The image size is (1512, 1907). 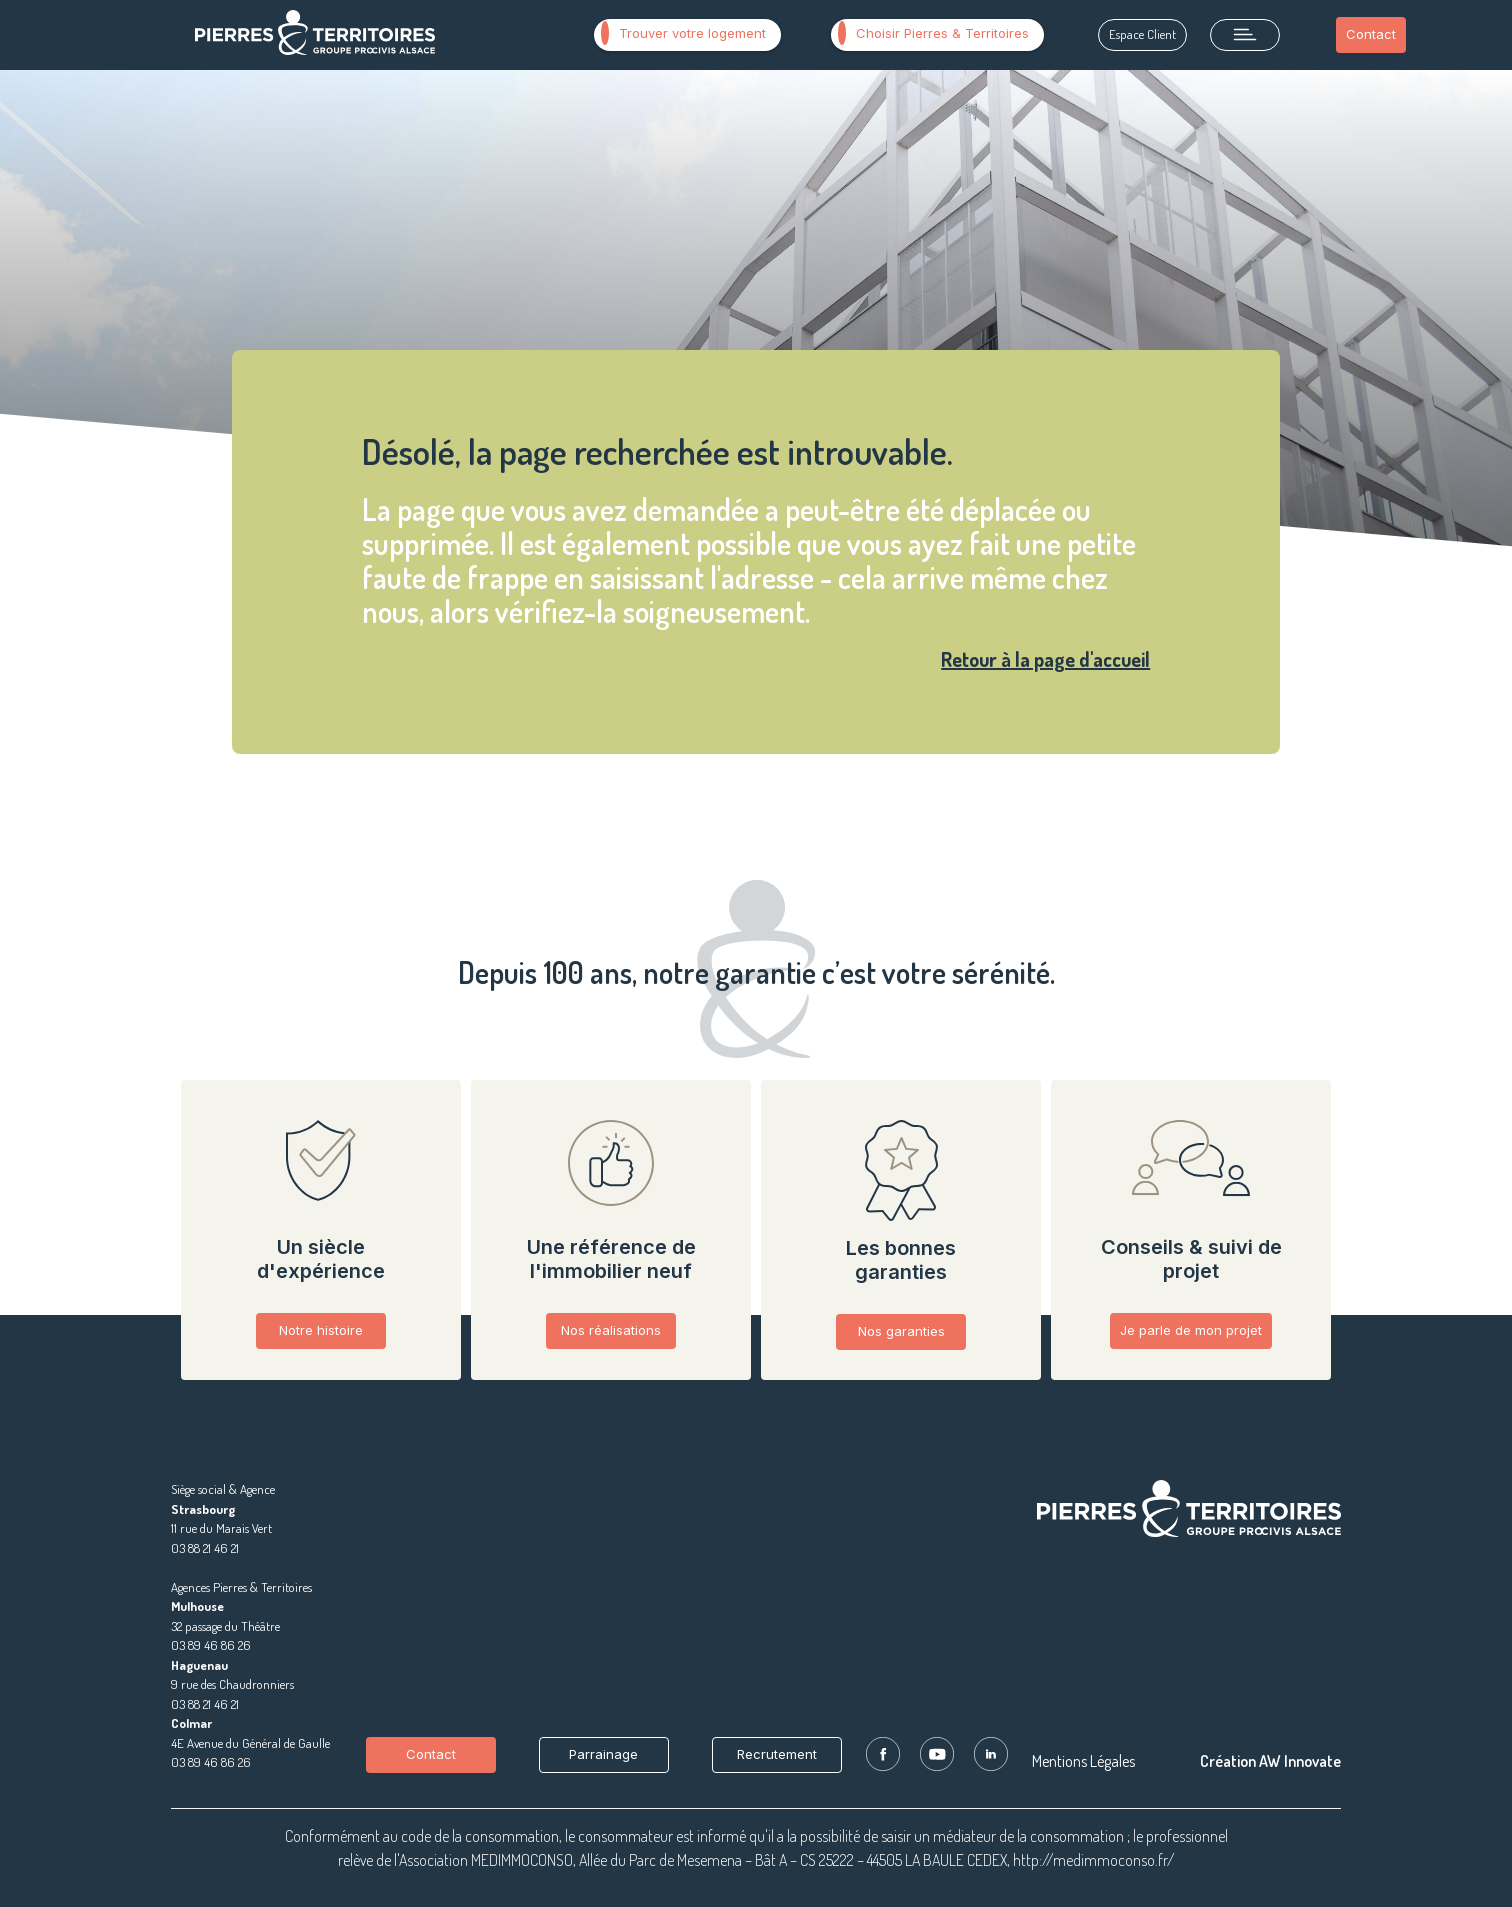 I want to click on Nos garanties, so click(x=901, y=1331).